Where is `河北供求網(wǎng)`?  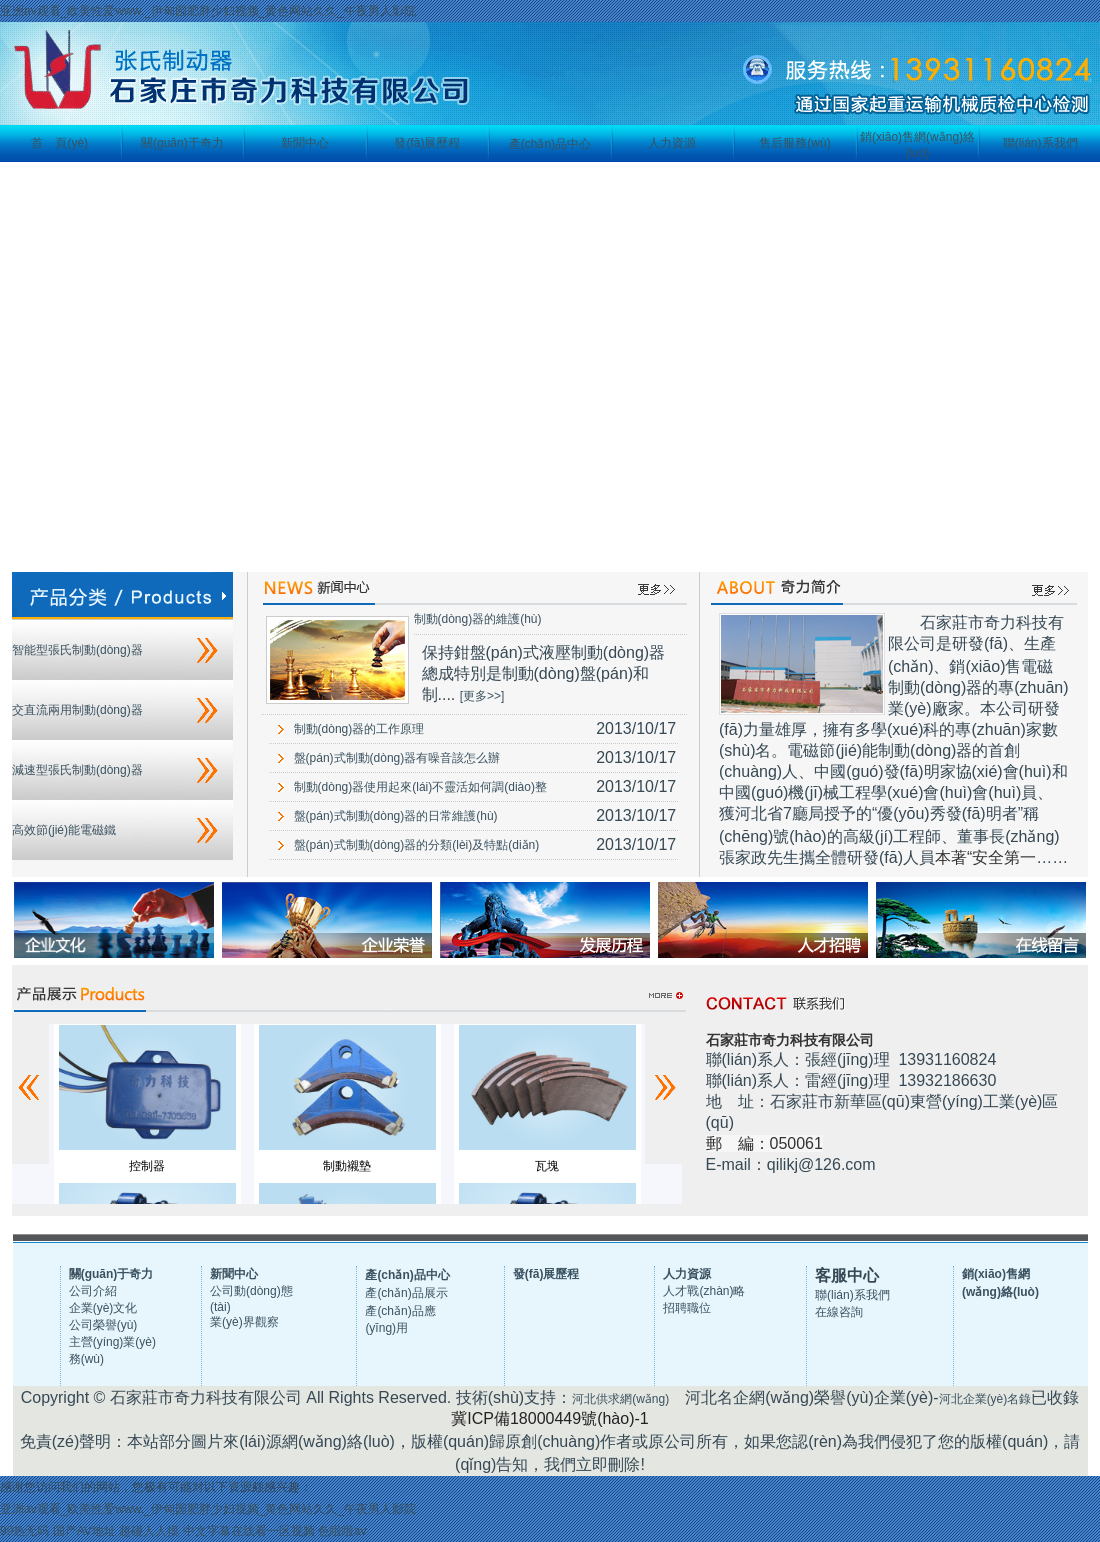 河北供求網(wǎng) is located at coordinates (620, 1399).